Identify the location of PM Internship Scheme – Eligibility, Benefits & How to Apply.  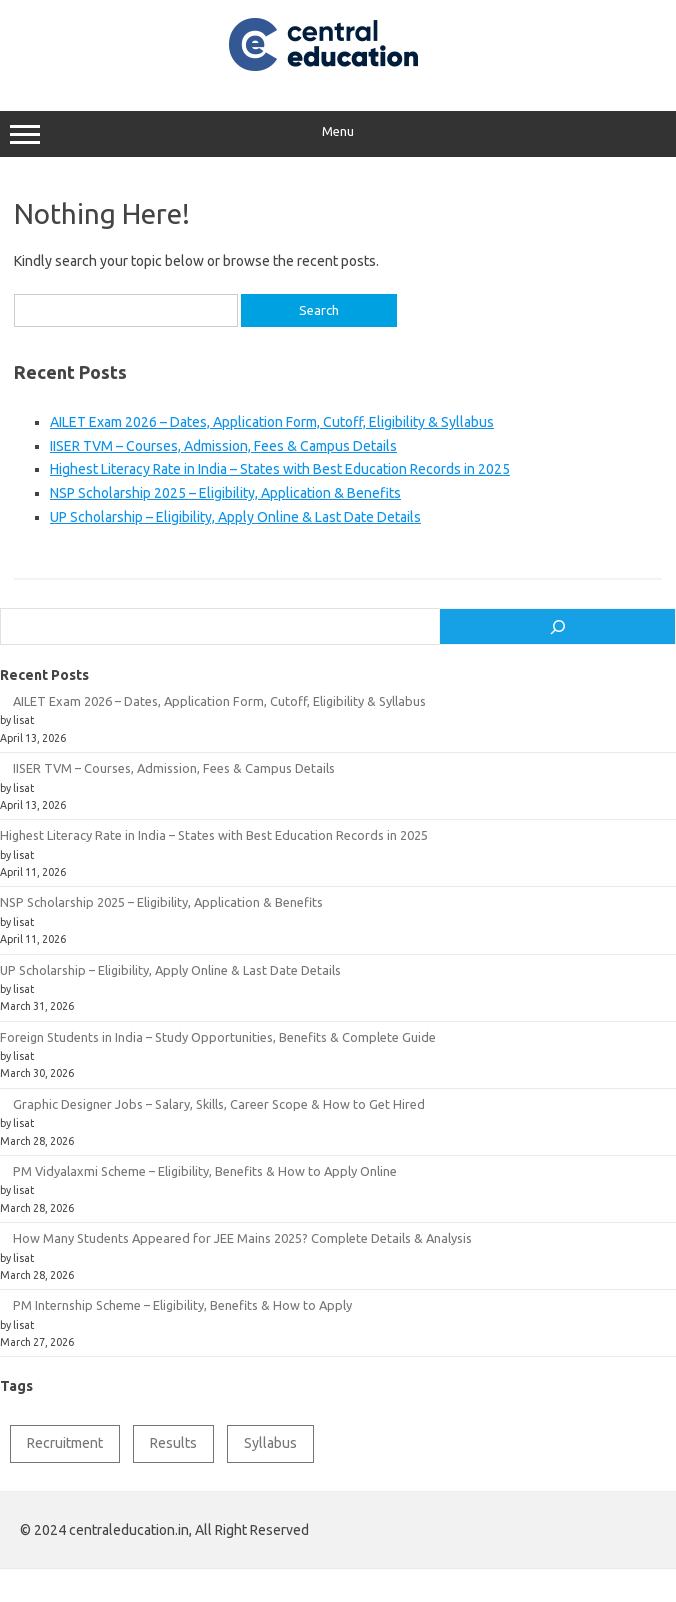
(182, 1305).